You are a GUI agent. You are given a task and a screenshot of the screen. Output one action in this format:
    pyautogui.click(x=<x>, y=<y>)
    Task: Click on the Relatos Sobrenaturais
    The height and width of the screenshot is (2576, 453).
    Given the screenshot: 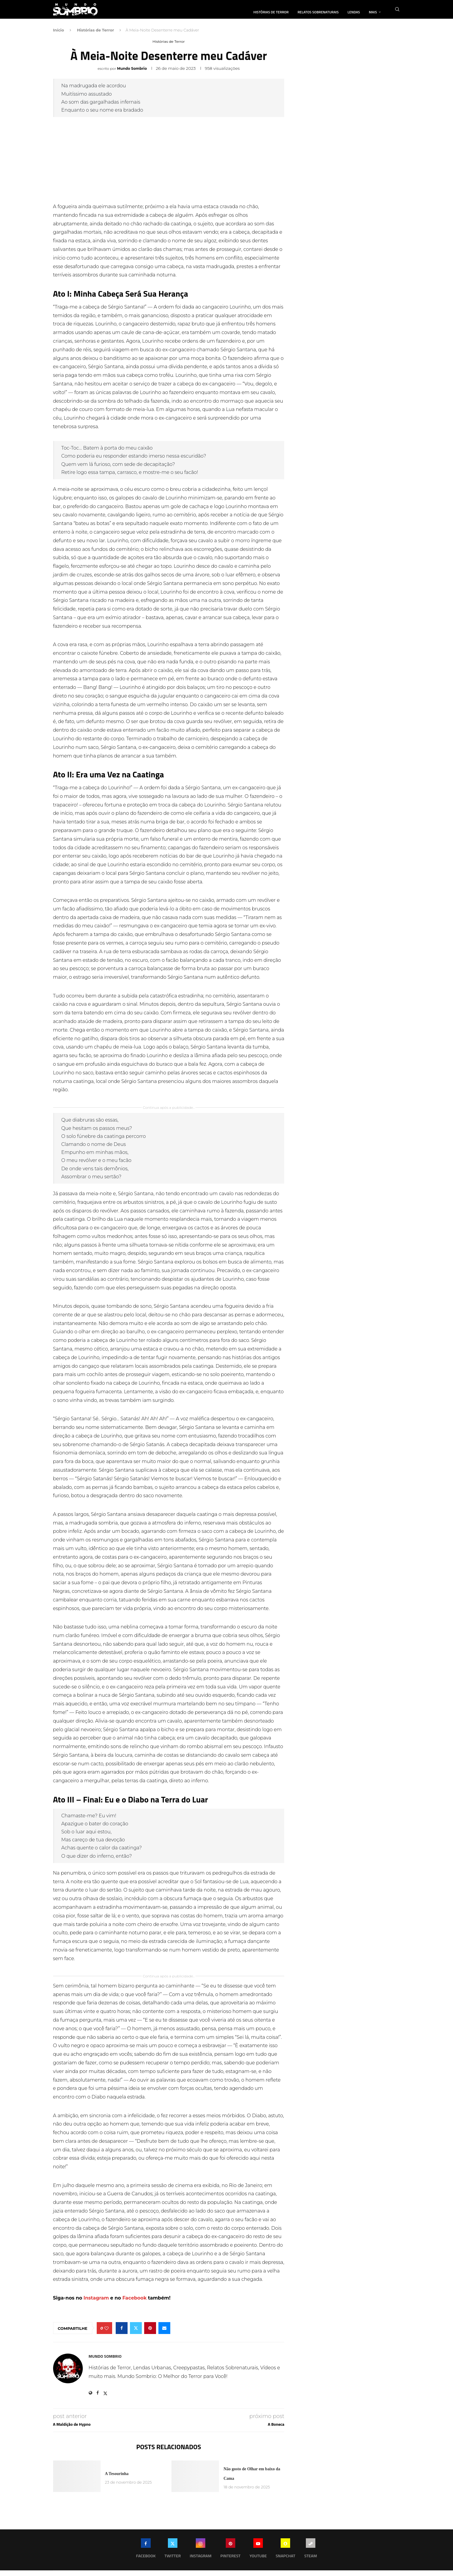 What is the action you would take?
    pyautogui.click(x=318, y=12)
    